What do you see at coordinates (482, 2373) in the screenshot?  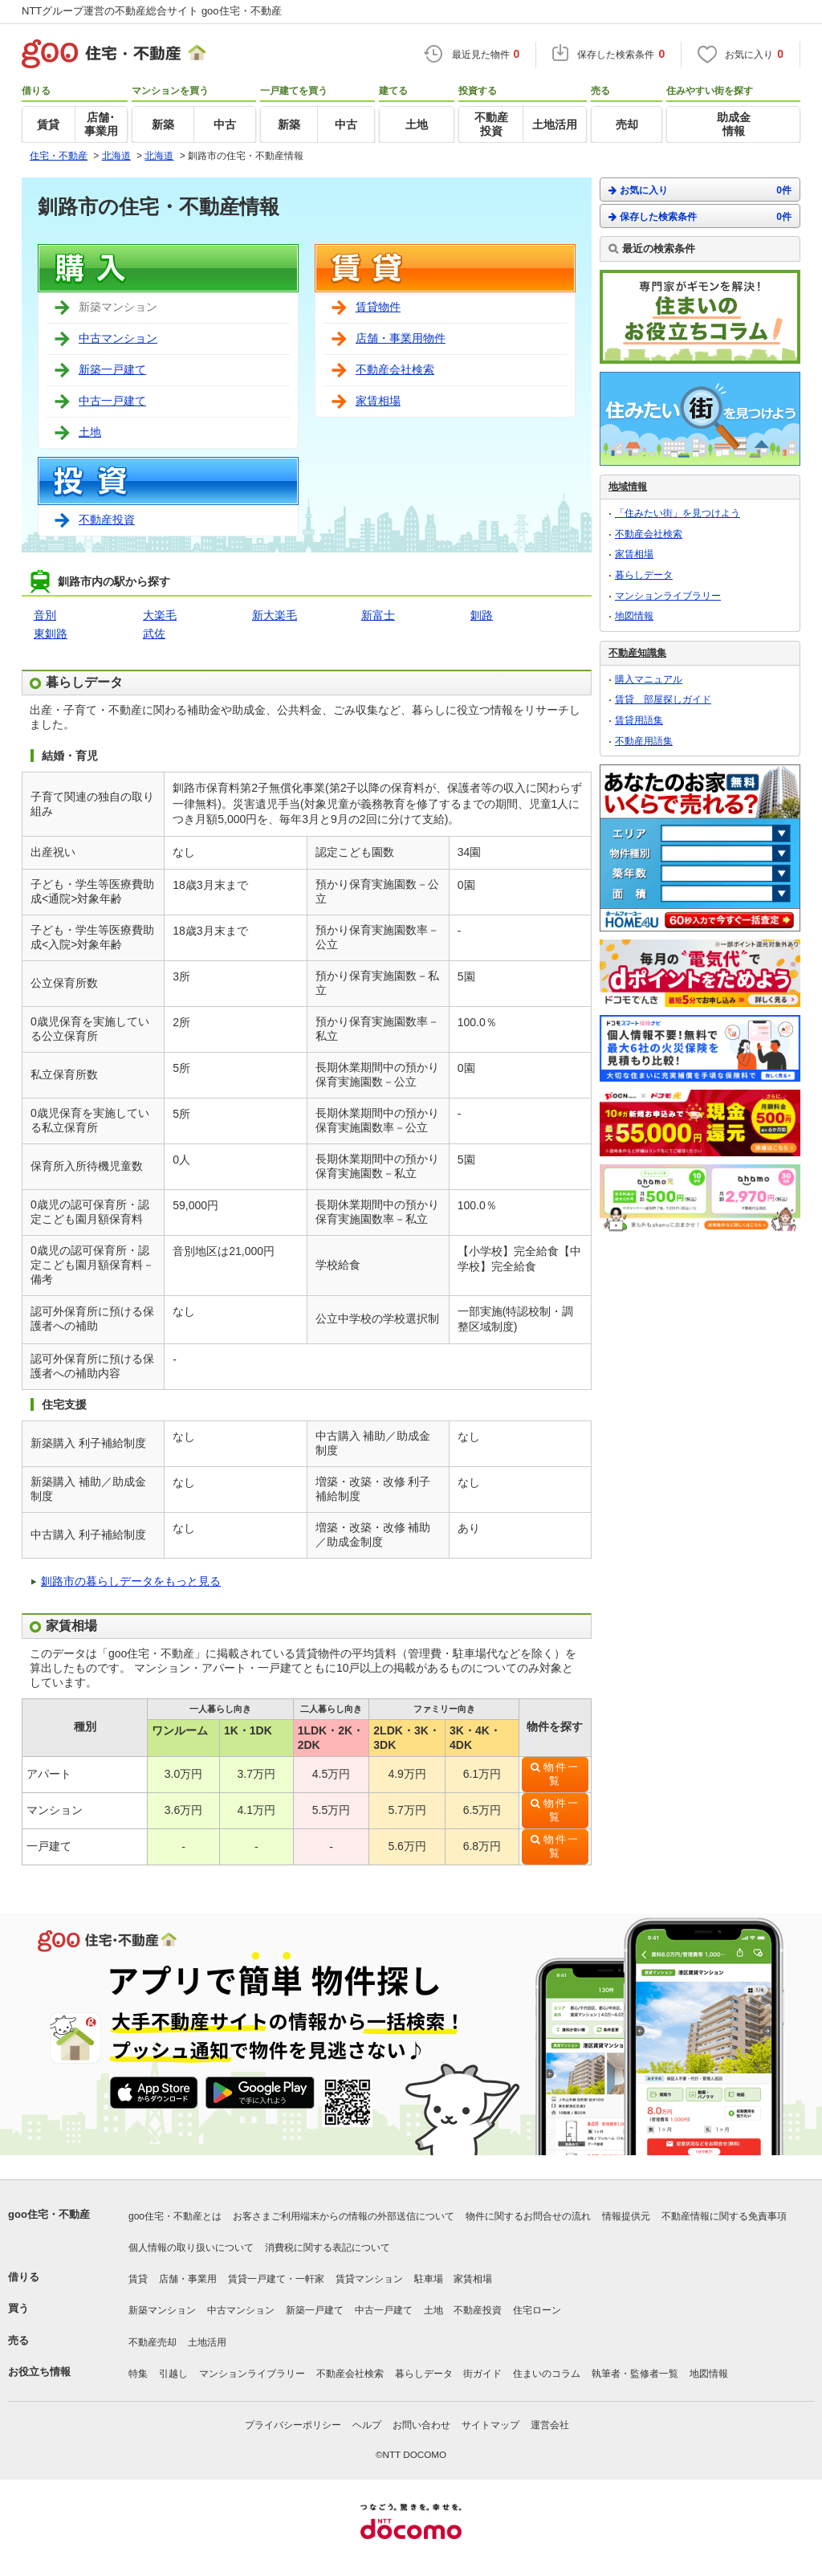 I see `街ガイド` at bounding box center [482, 2373].